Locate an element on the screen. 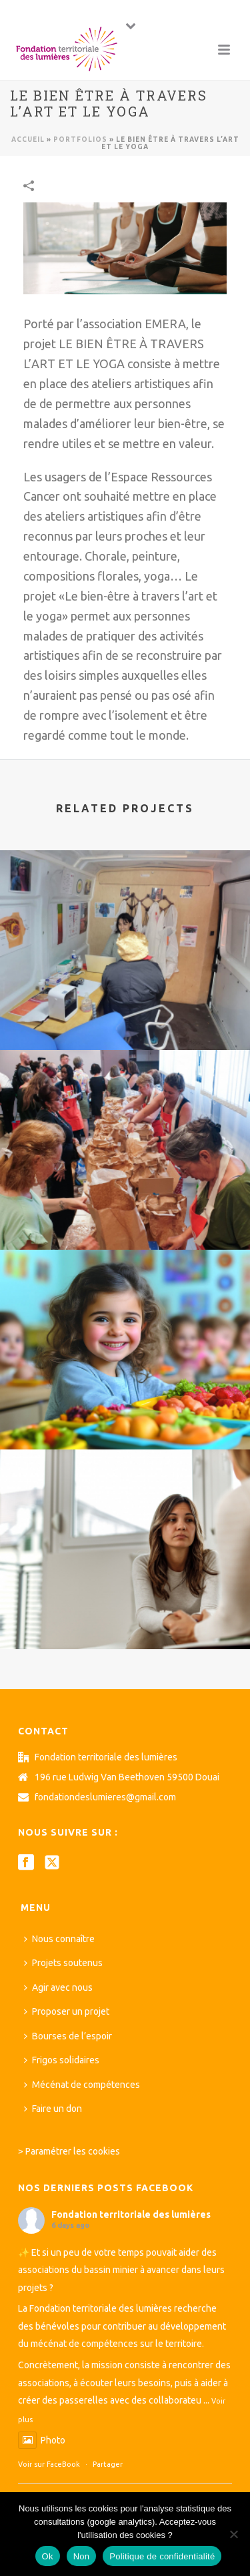 Image resolution: width=250 pixels, height=2576 pixels. Photo is located at coordinates (41, 2440).